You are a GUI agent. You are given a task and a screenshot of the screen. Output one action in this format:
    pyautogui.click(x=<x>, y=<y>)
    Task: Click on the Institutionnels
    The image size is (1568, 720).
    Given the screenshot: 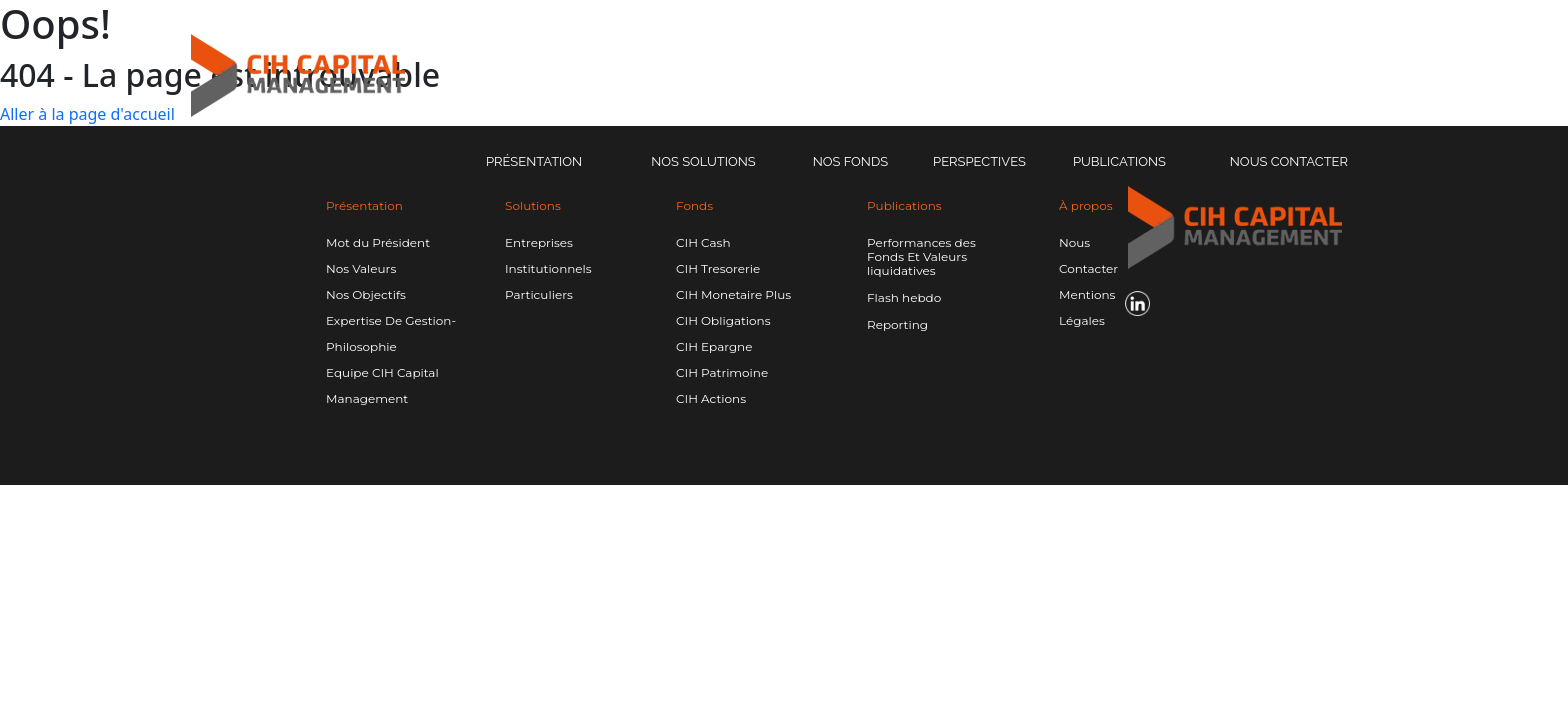 What is the action you would take?
    pyautogui.click(x=548, y=268)
    